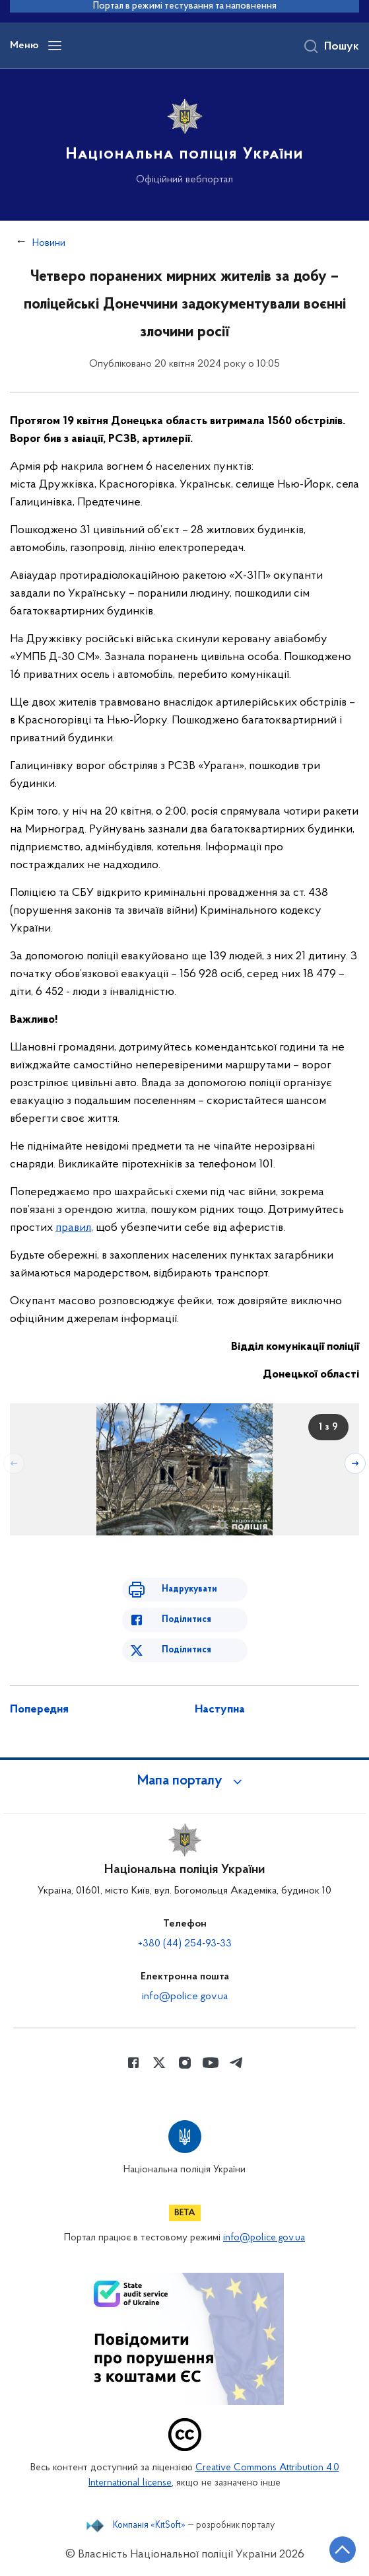 The image size is (369, 2576). I want to click on Компанія «KitSoft», so click(149, 2525).